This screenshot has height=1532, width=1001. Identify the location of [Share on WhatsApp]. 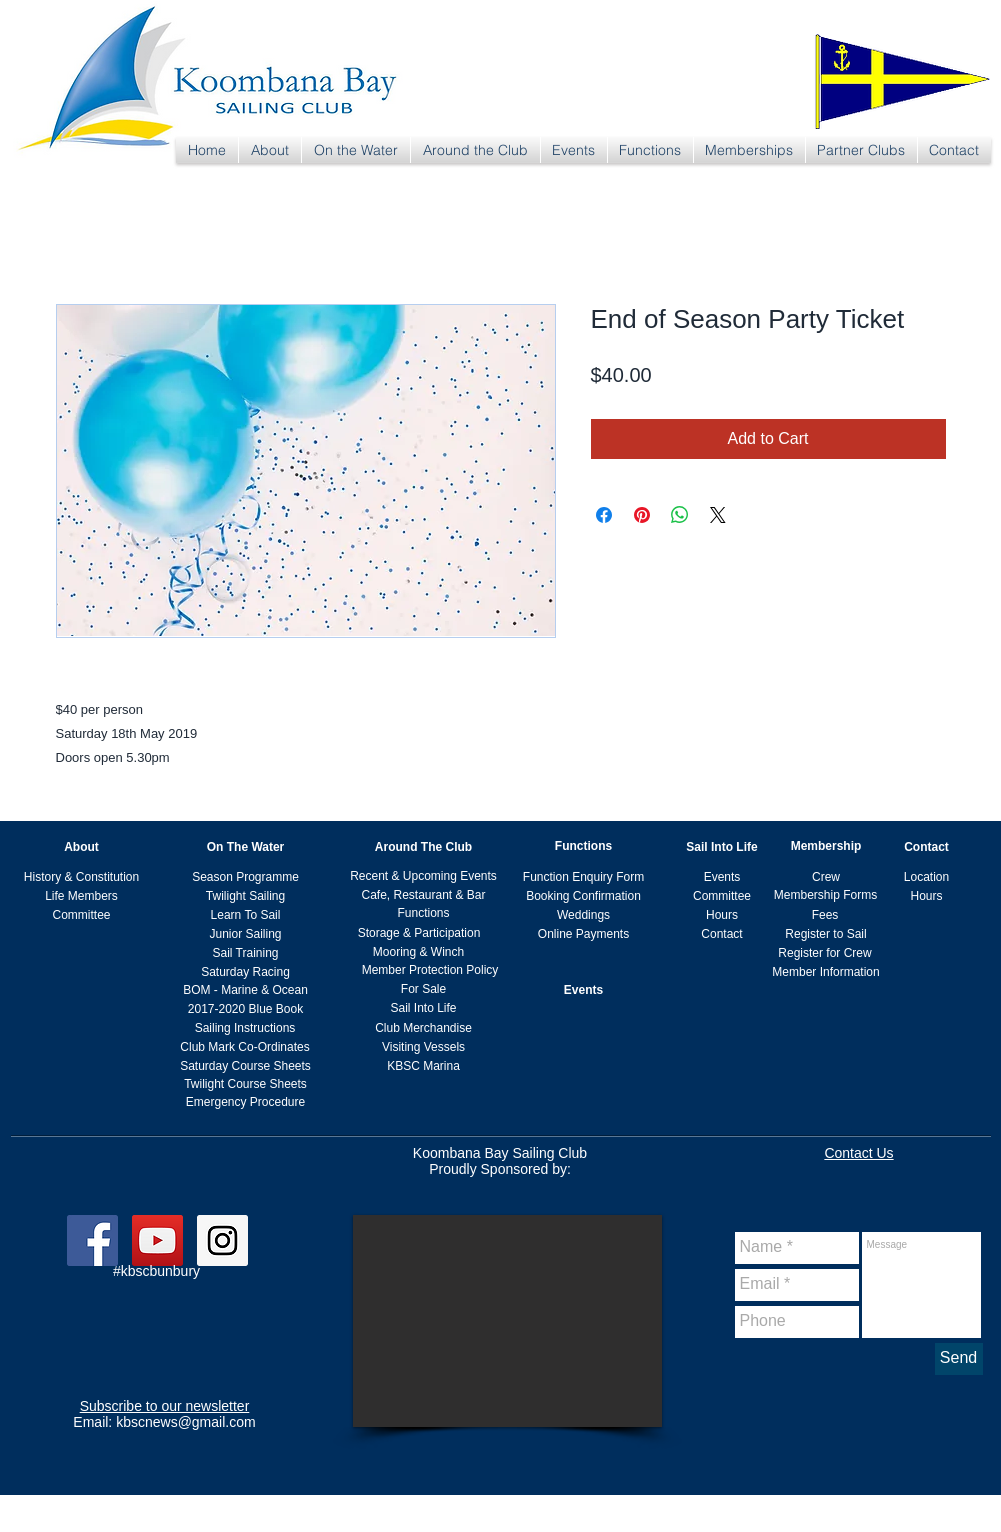
(680, 515).